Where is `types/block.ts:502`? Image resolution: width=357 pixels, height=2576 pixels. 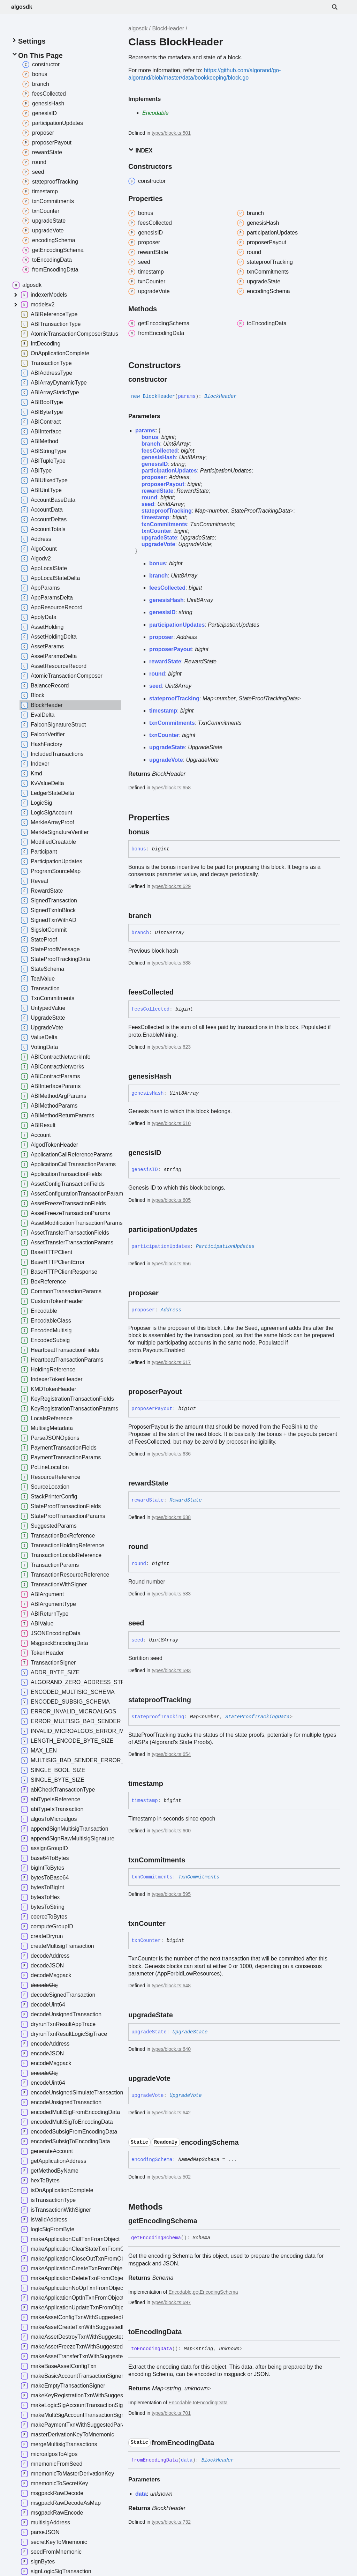 types/block.ts:502 is located at coordinates (171, 2177).